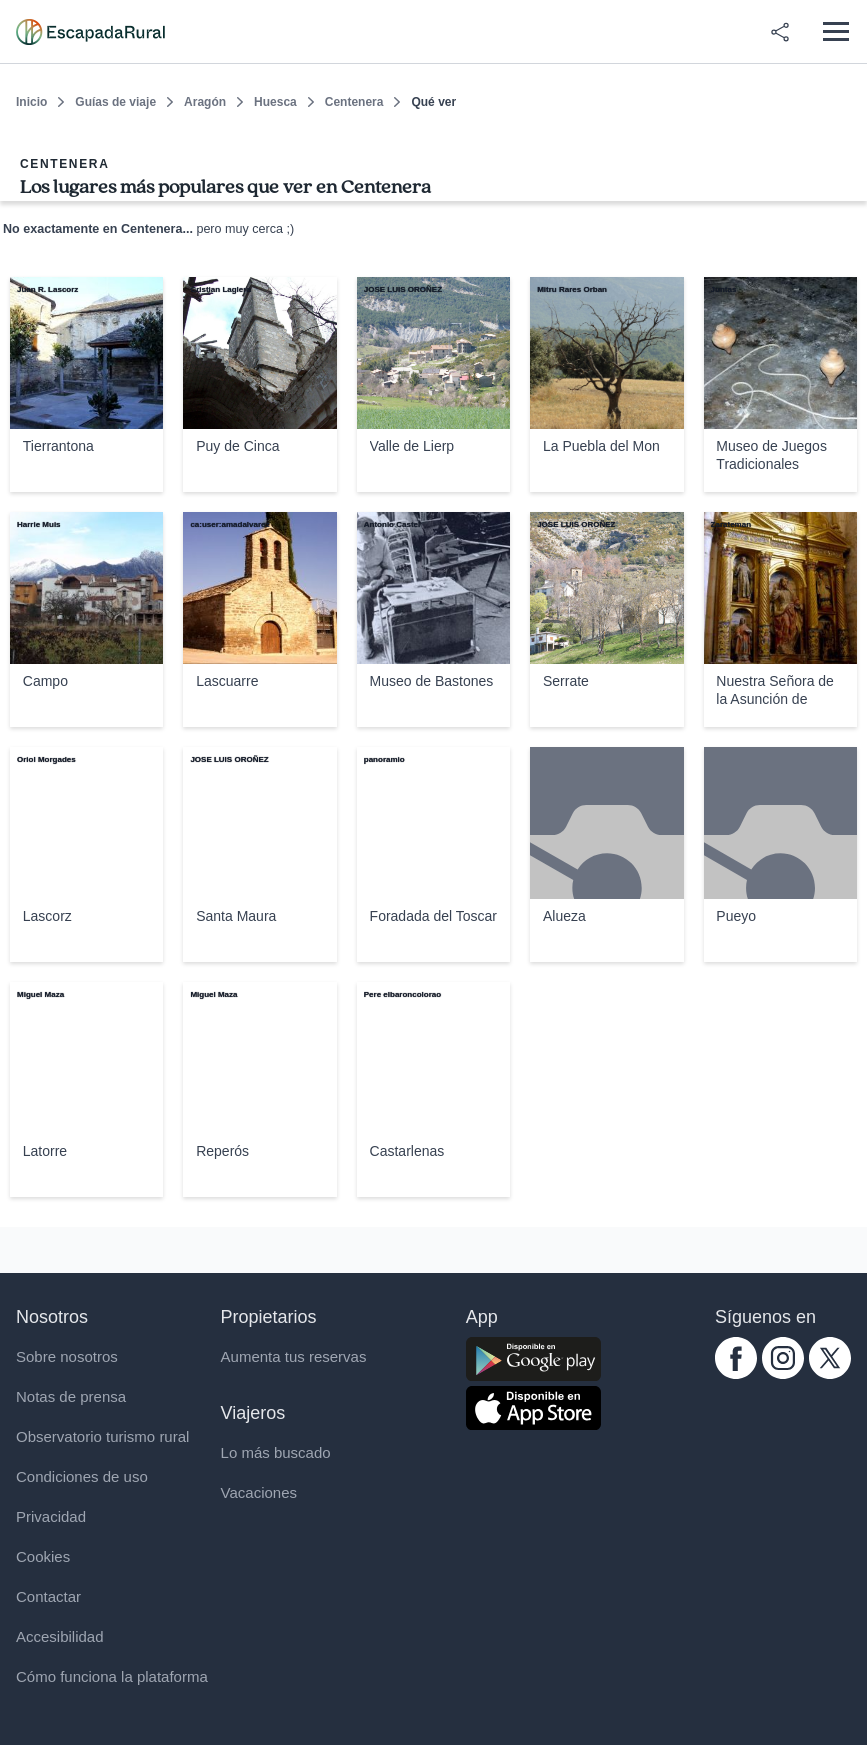  What do you see at coordinates (112, 1676) in the screenshot?
I see `Cómo funciona la plataforma` at bounding box center [112, 1676].